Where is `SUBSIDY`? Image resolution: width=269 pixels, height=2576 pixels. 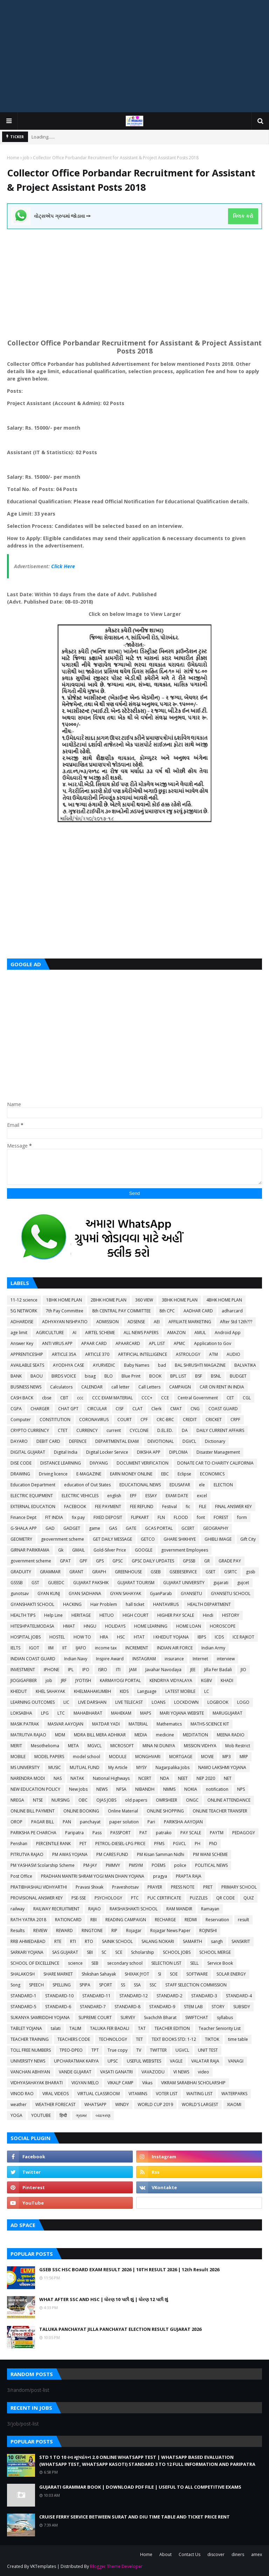
SUBSIDY is located at coordinates (241, 2007).